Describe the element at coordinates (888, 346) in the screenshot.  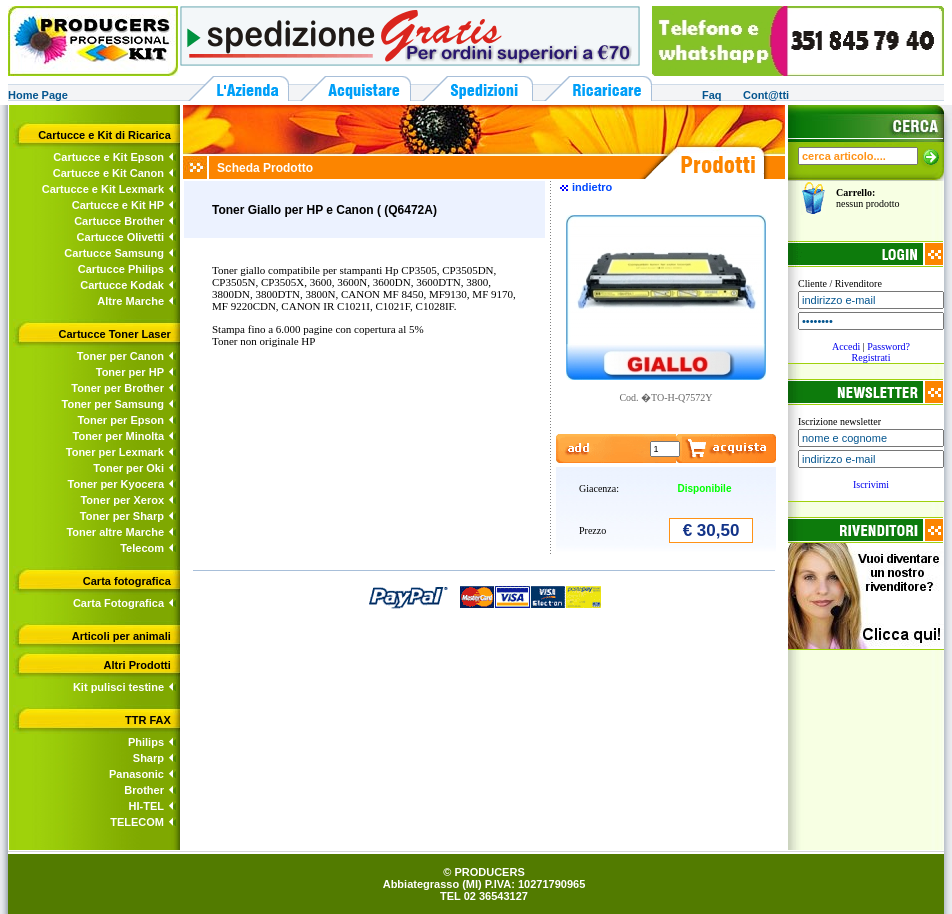
I see `Password?` at that location.